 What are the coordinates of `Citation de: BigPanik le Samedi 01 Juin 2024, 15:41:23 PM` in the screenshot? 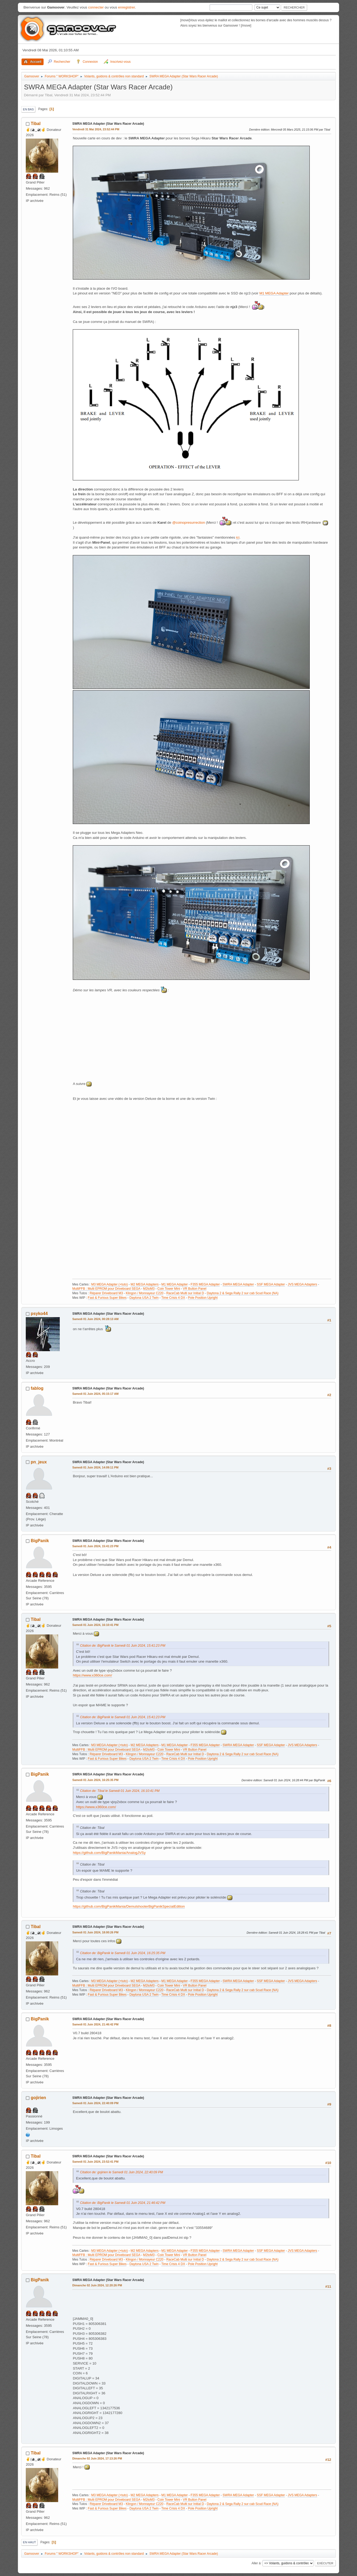 It's located at (122, 1645).